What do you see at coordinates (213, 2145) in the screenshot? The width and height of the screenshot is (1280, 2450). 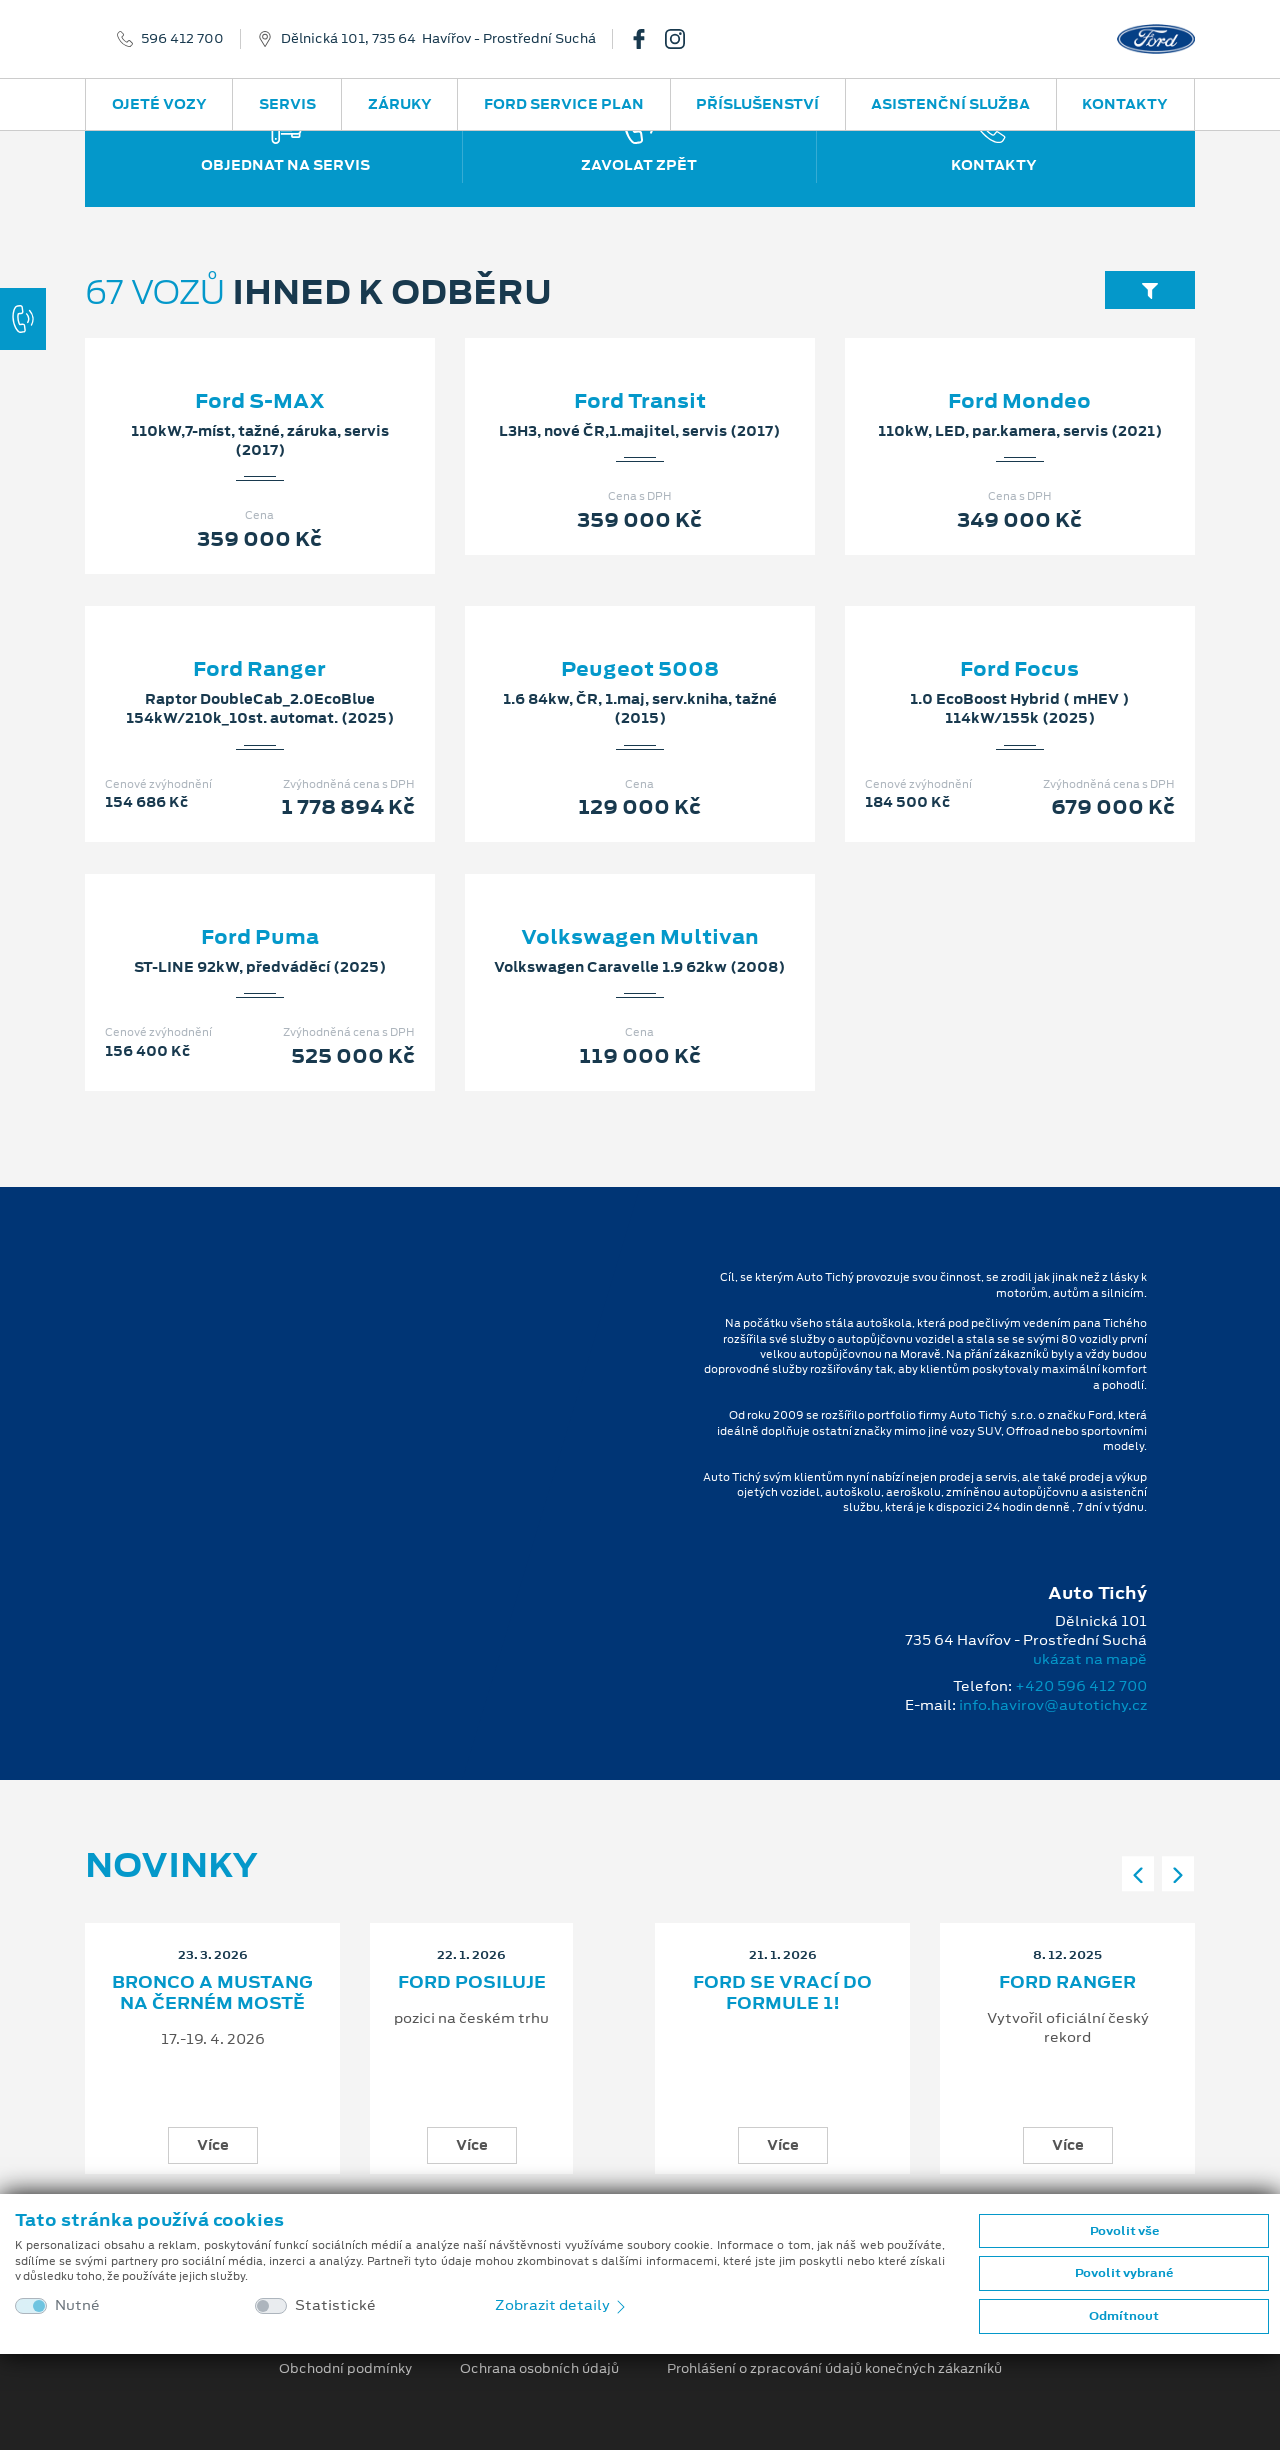 I see `Více` at bounding box center [213, 2145].